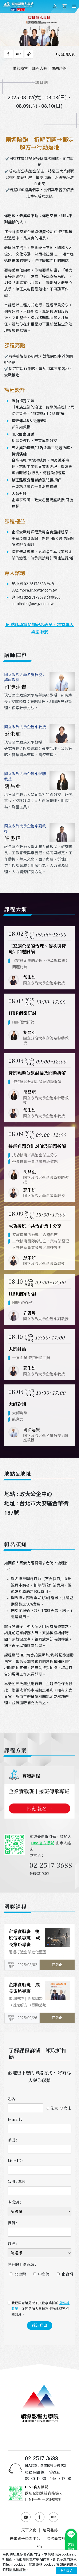  What do you see at coordinates (25, 2538) in the screenshot?
I see `未來親子學習平台` at bounding box center [25, 2538].